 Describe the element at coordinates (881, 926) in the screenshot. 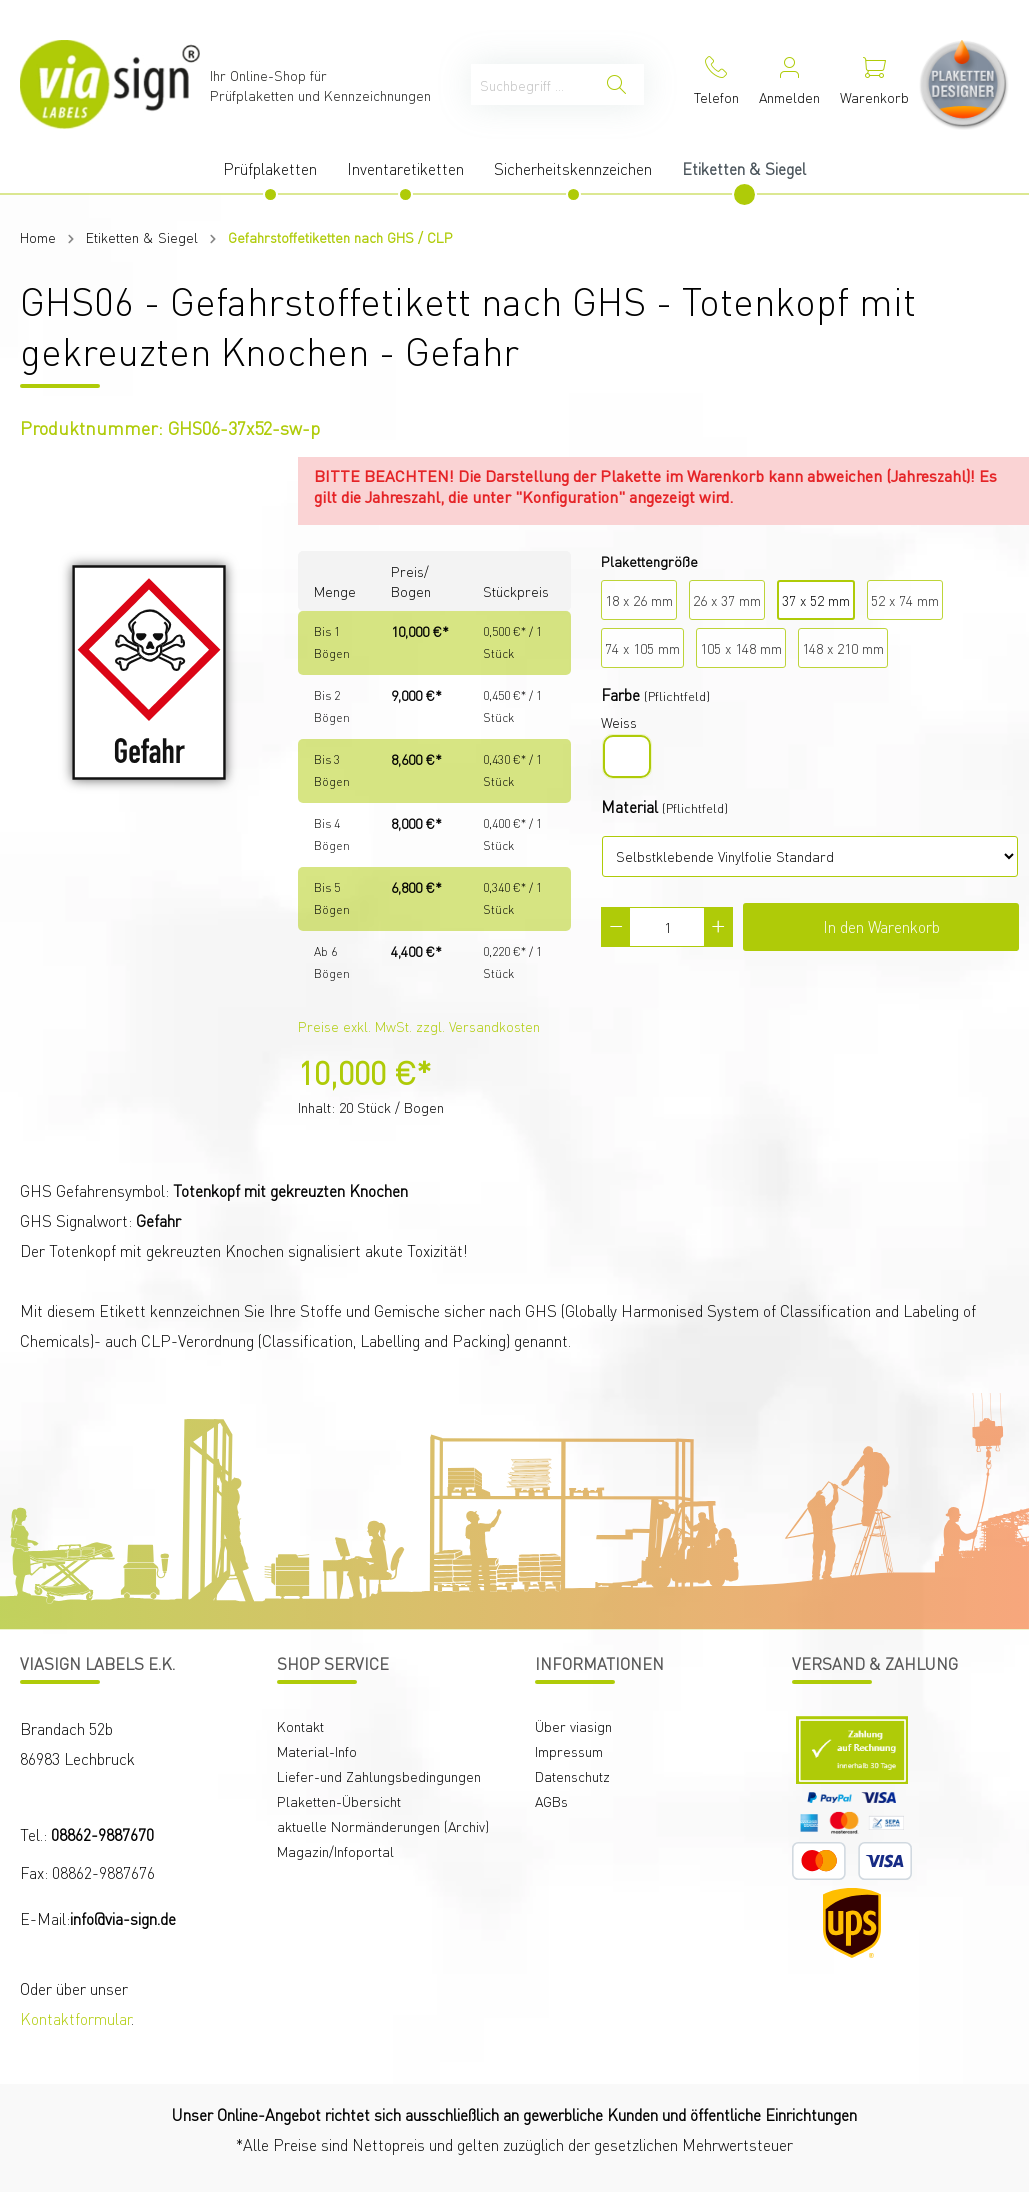

I see `In den Warenkorb` at that location.